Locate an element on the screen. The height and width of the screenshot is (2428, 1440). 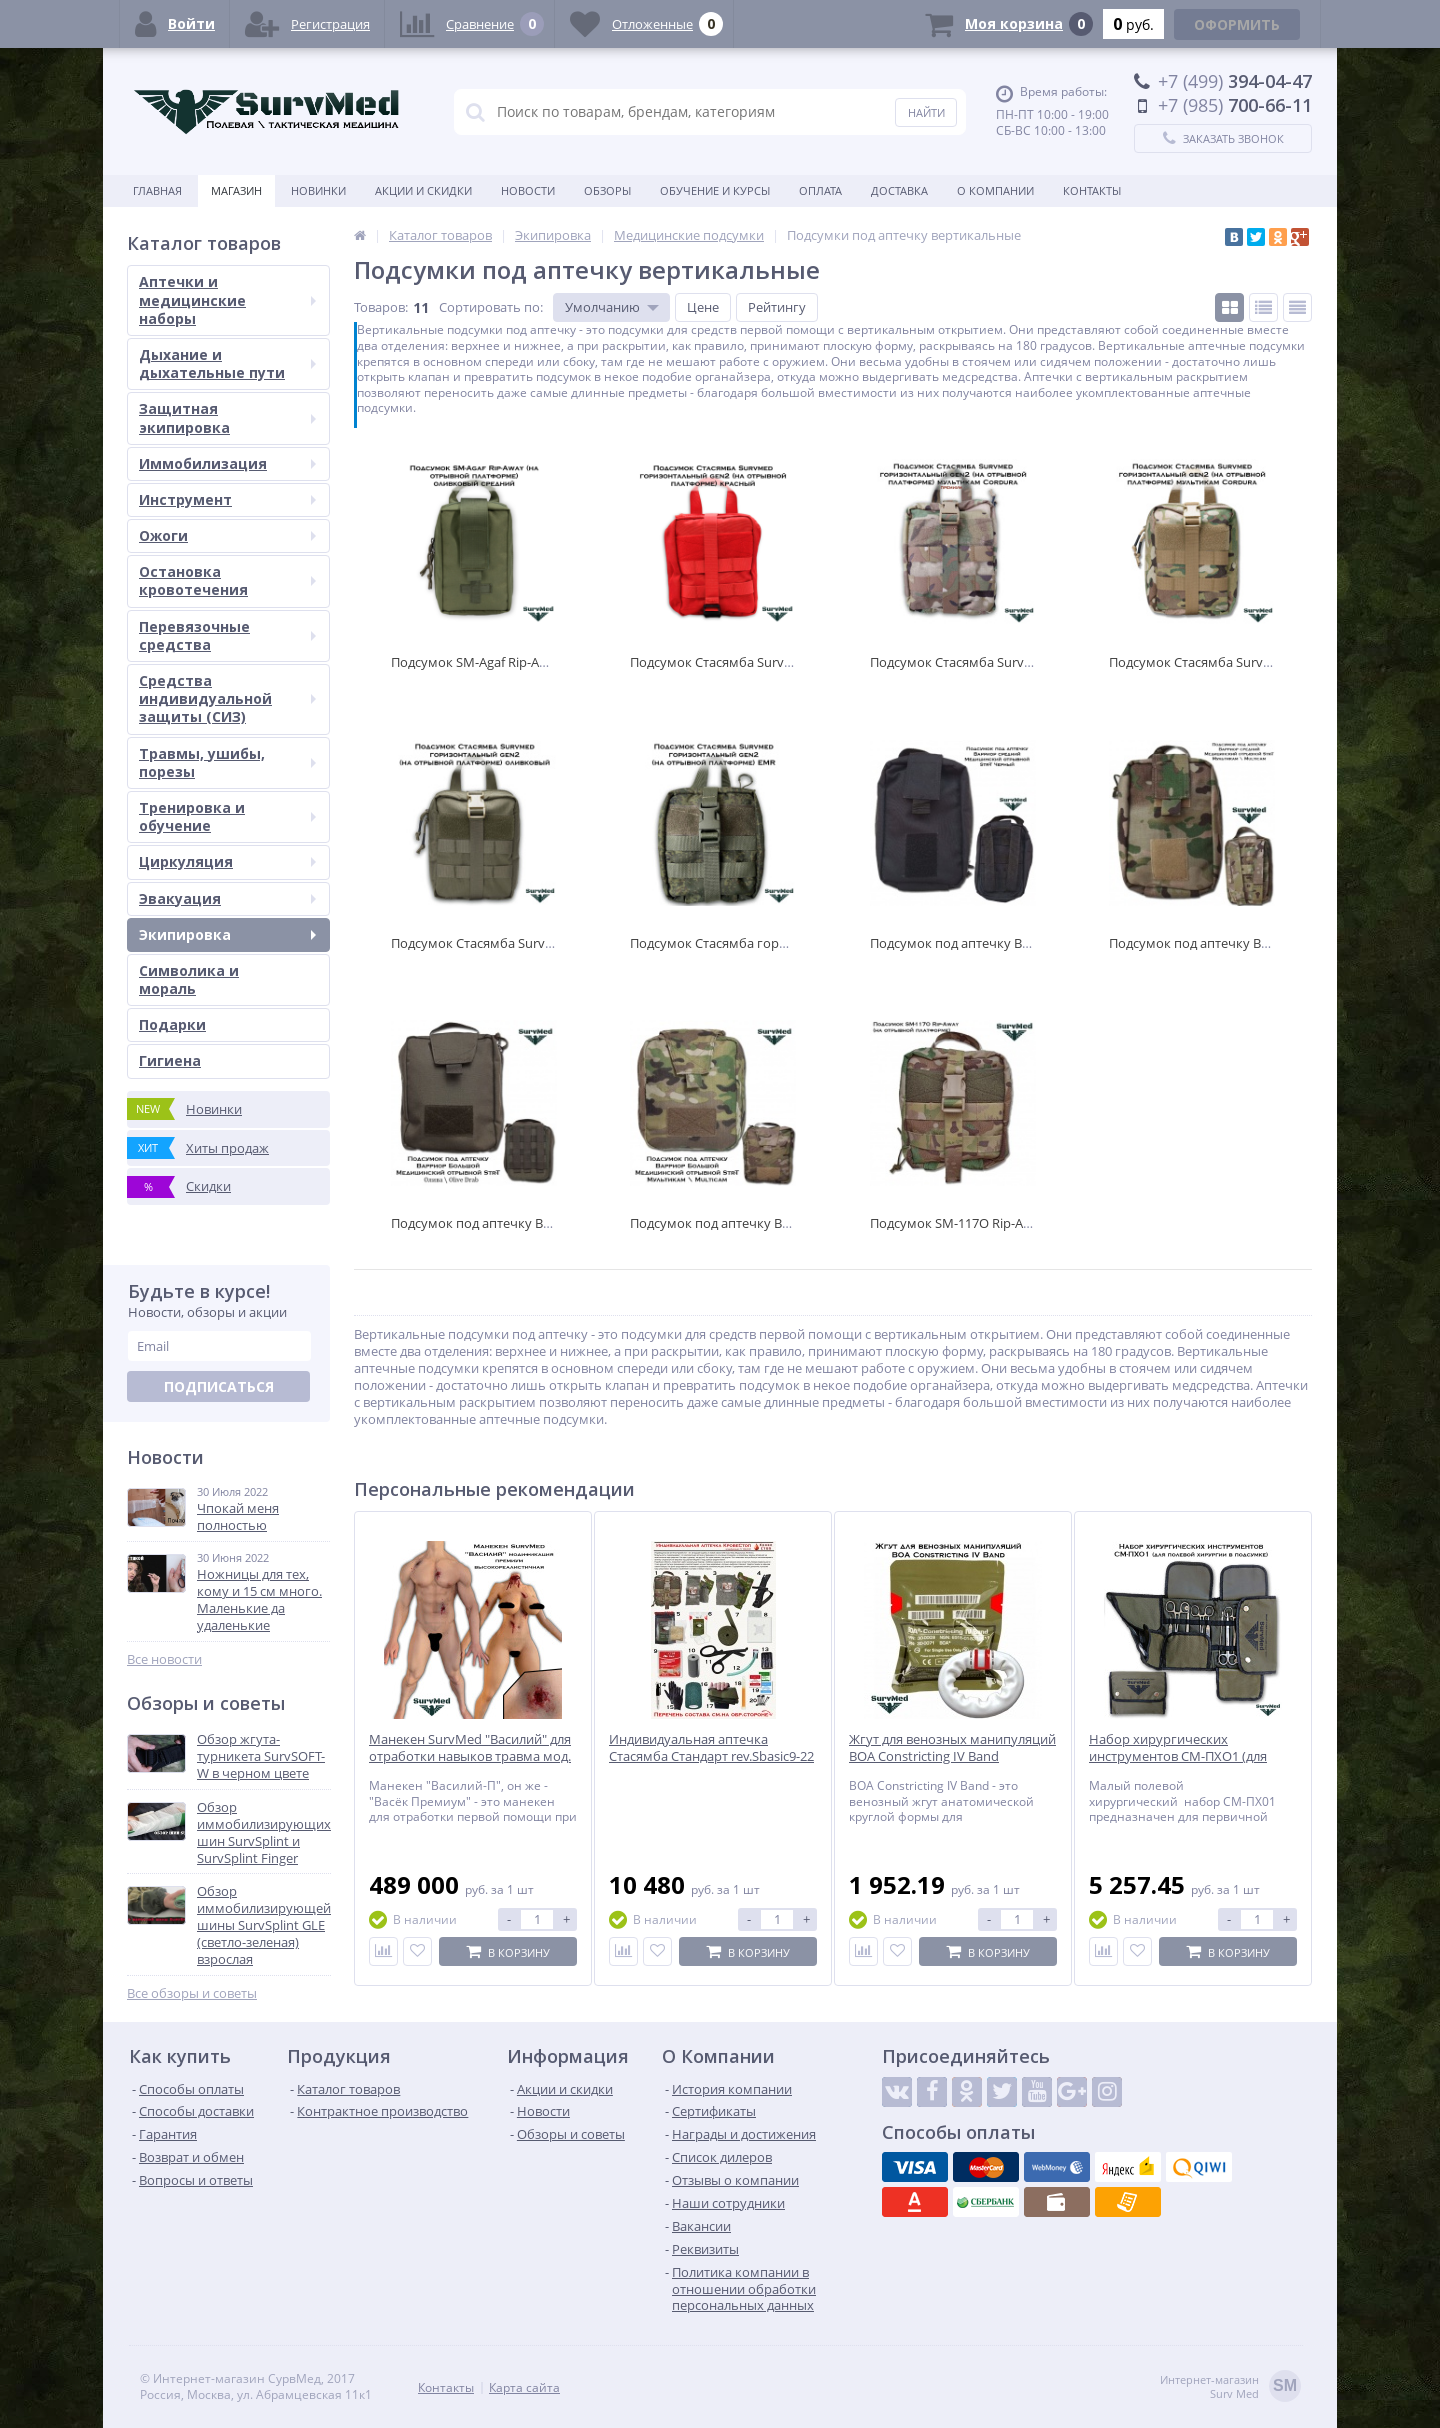
Остановка кровотечения is located at coordinates (227, 580).